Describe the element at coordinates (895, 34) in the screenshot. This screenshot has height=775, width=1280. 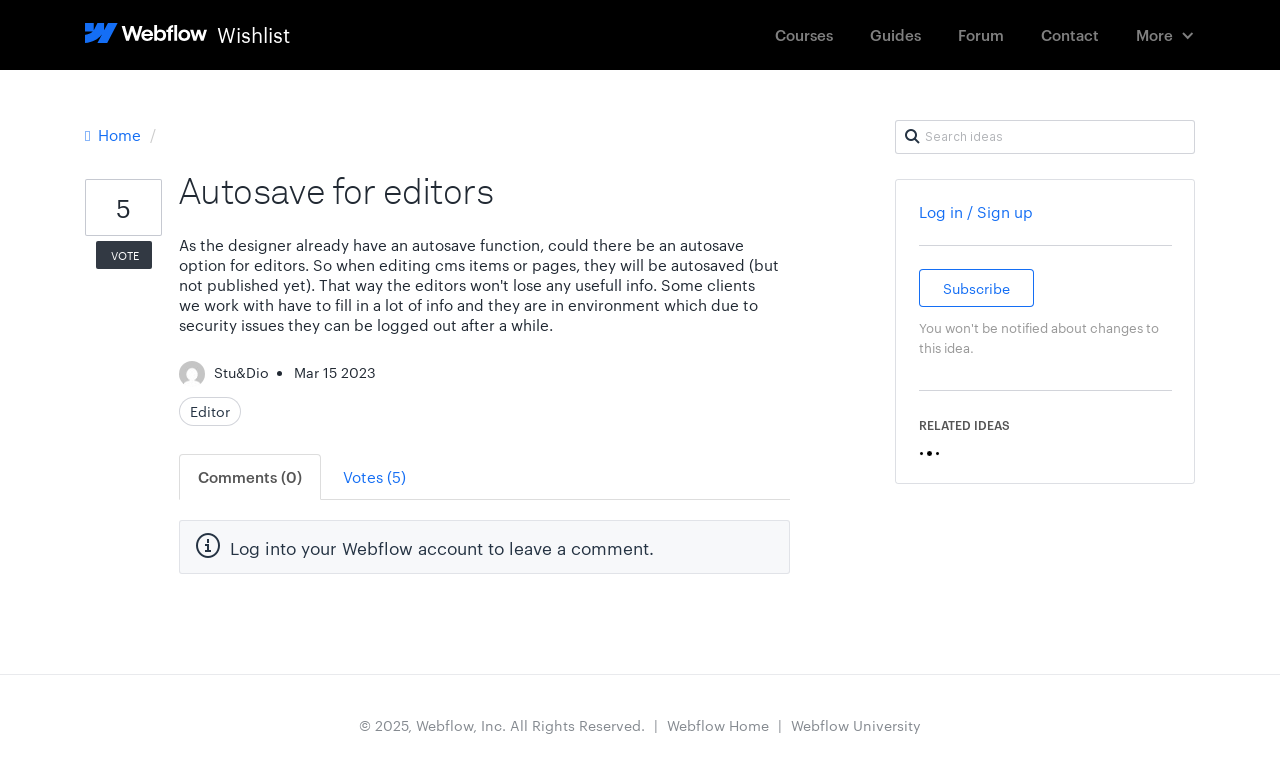
I see `Guides` at that location.